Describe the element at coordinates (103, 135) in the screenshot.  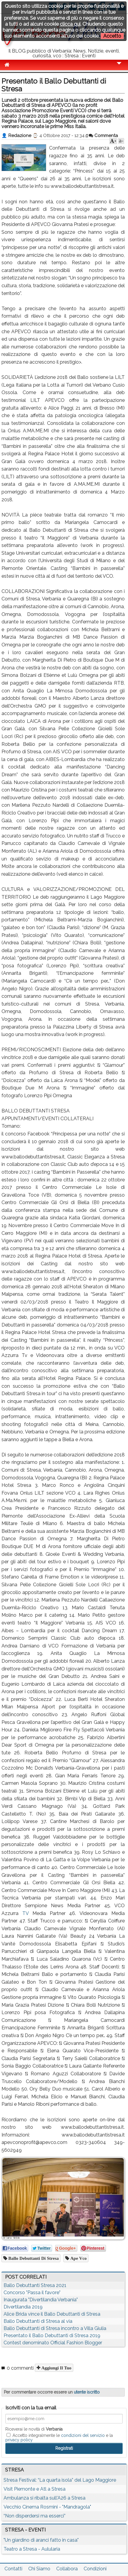
I see `Commenta` at that location.